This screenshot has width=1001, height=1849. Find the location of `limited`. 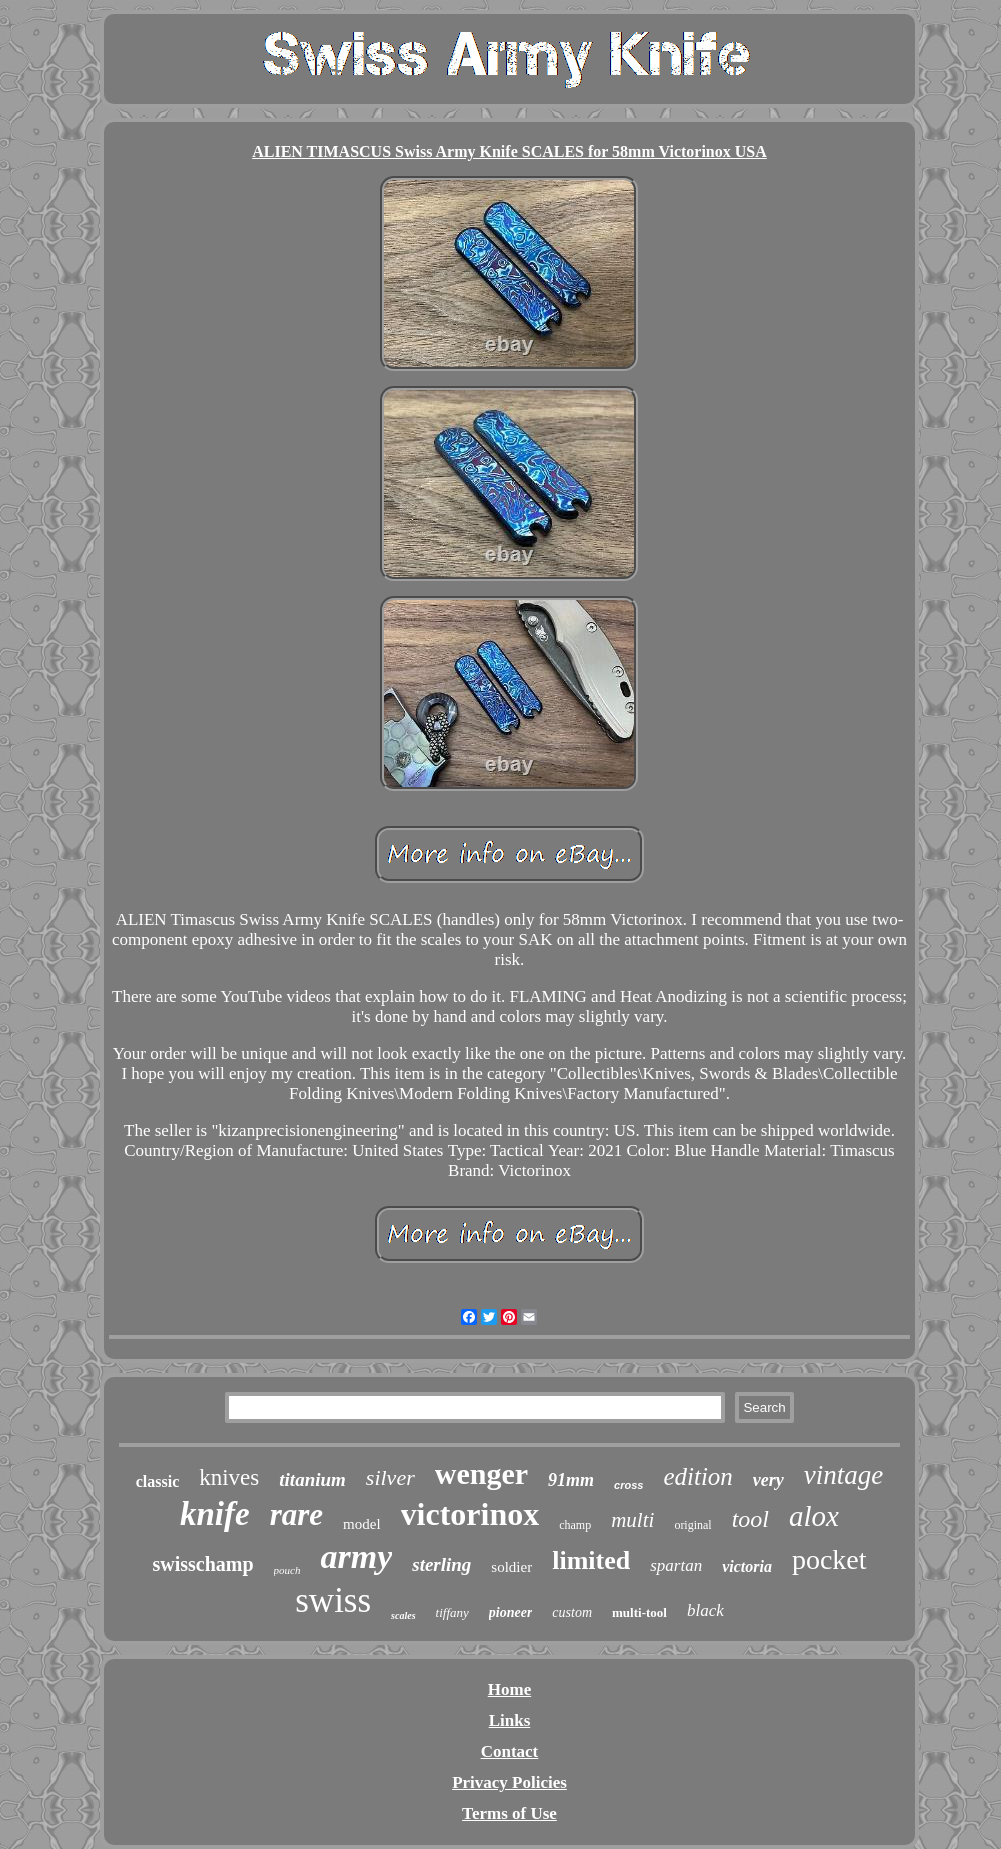

limited is located at coordinates (591, 1560).